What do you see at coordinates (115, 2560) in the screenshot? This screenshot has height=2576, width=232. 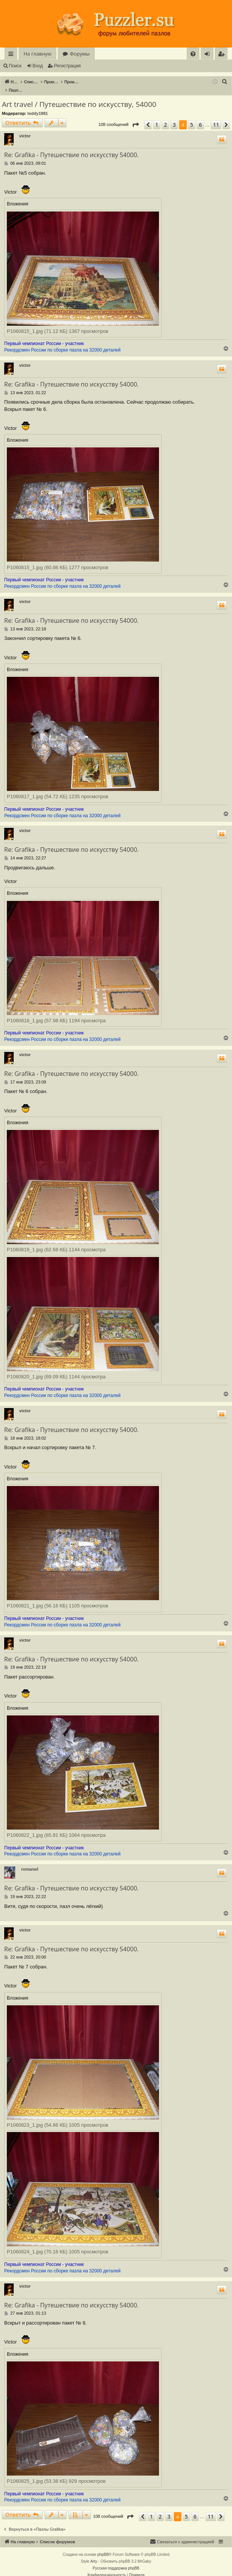 I see `Русская поддержка phpBB` at bounding box center [115, 2560].